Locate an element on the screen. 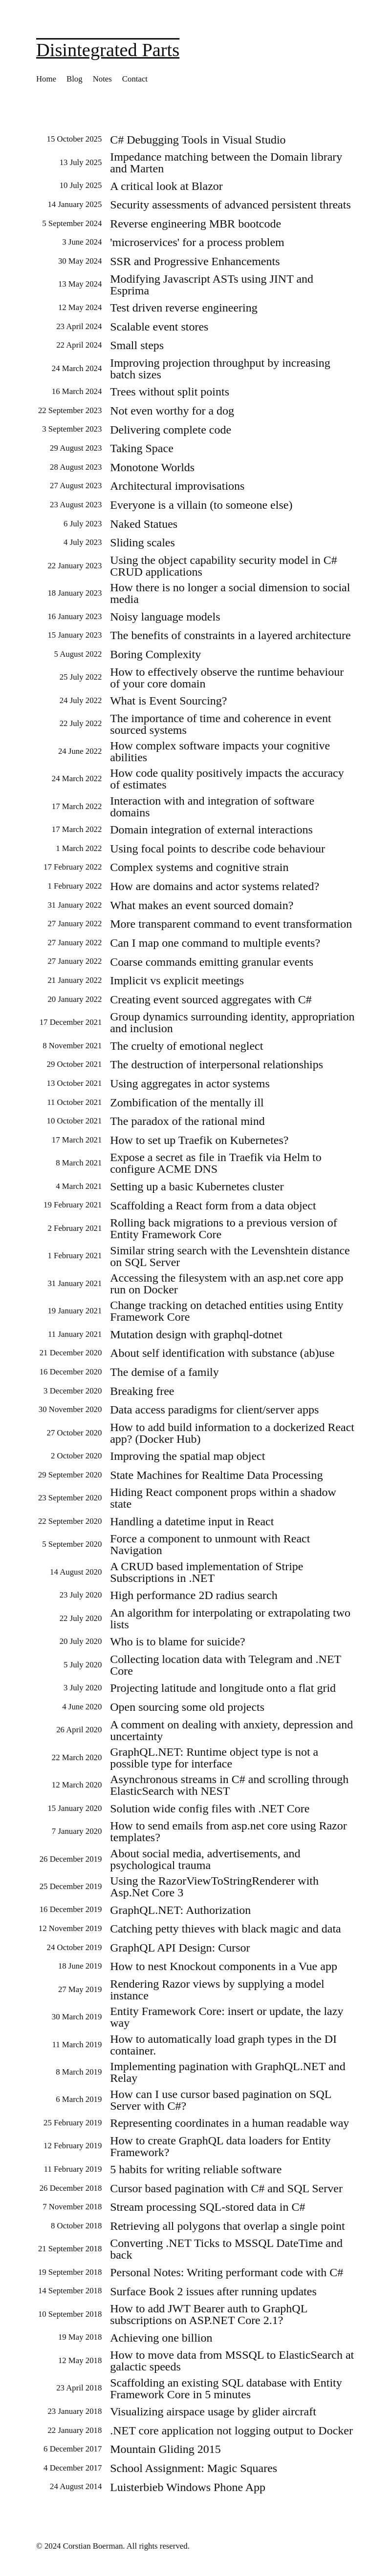 This screenshot has width=391, height=2576. How there is no longer a social dimension to social media is located at coordinates (230, 593).